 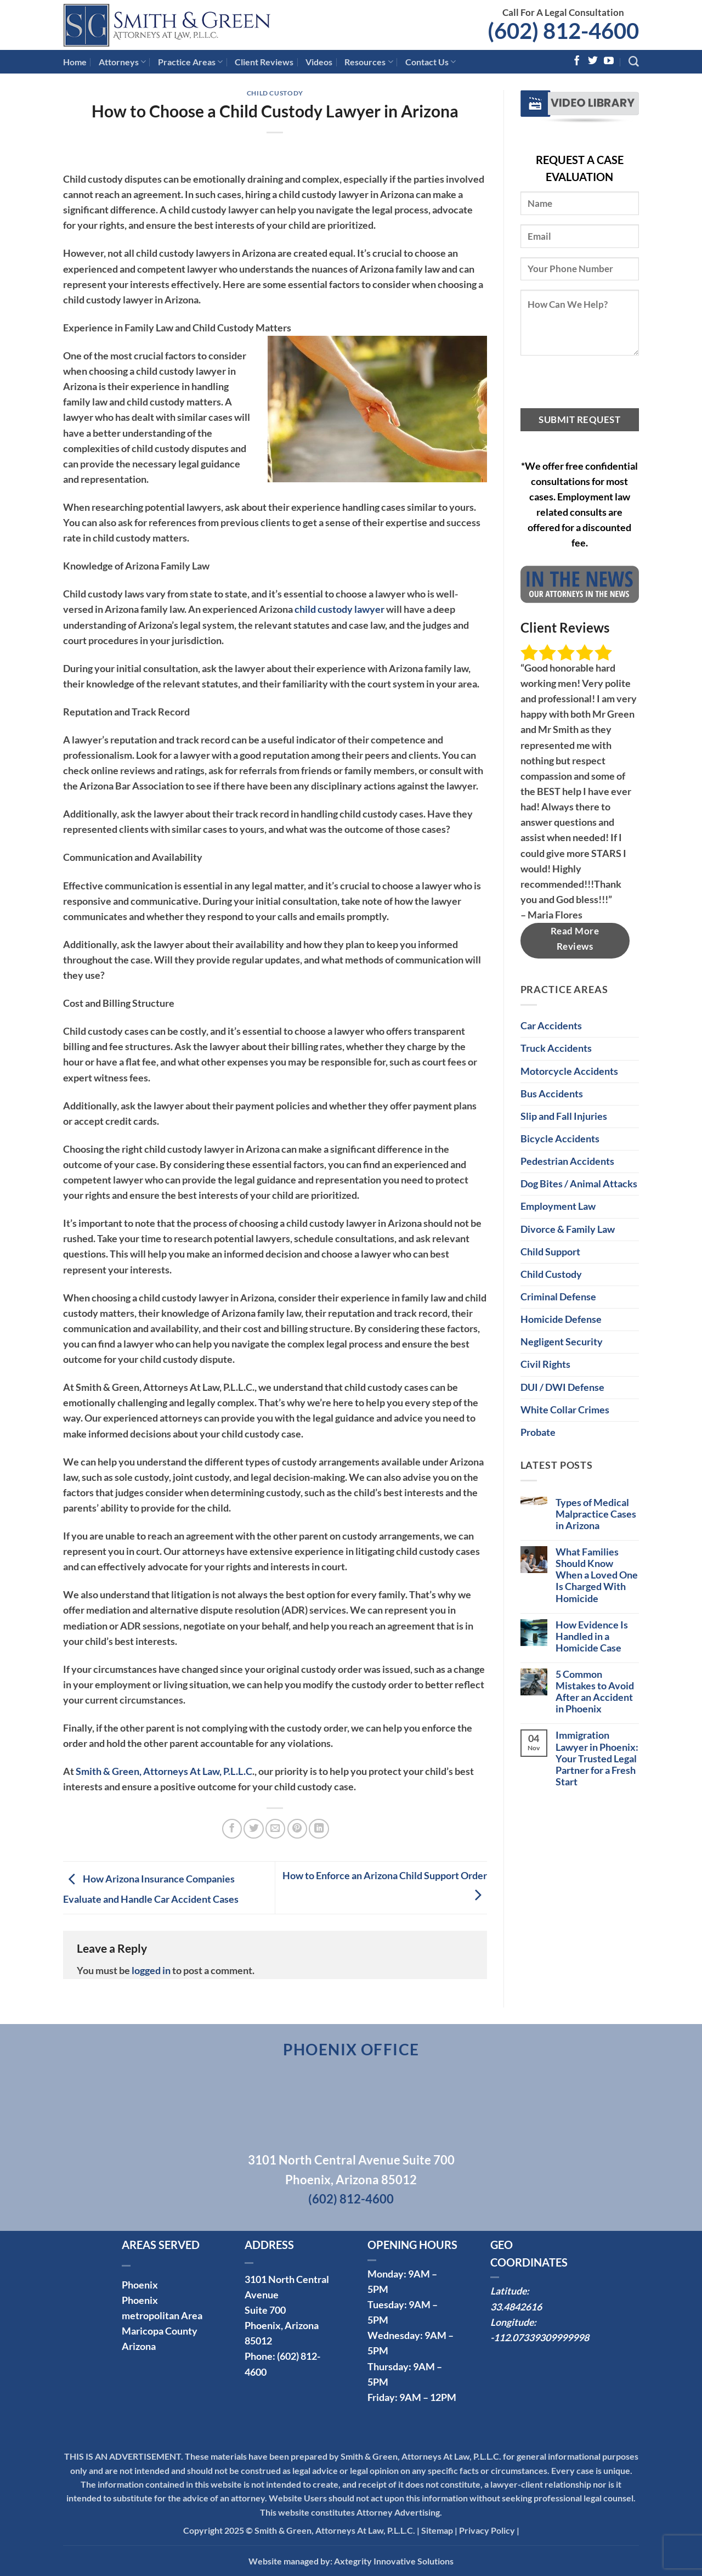 I want to click on [Share on LinkedIn], so click(x=319, y=1829).